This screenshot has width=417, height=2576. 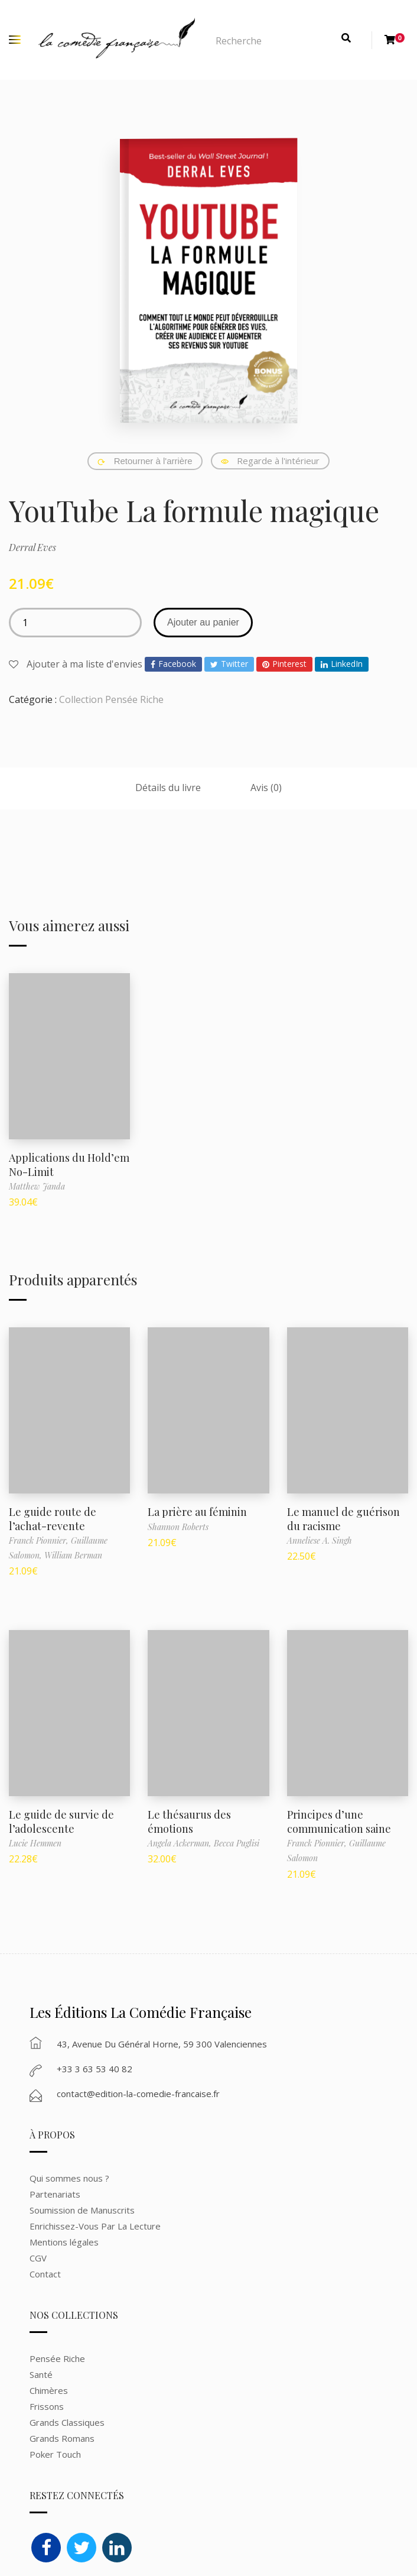 What do you see at coordinates (82, 2210) in the screenshot?
I see `Soumission de Manuscrits` at bounding box center [82, 2210].